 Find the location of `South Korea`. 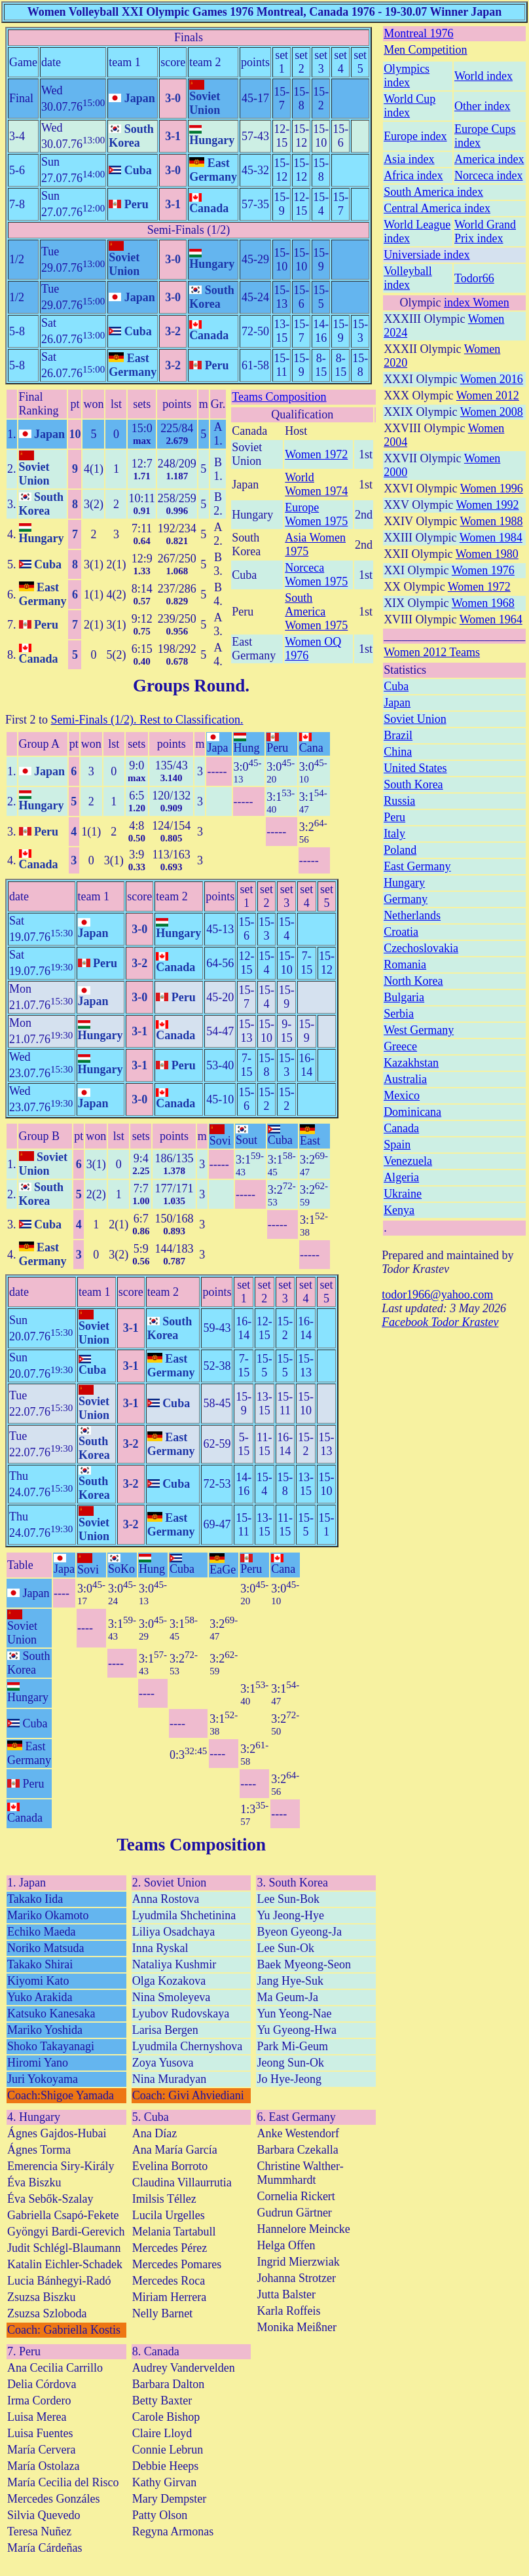

South Korea is located at coordinates (413, 784).